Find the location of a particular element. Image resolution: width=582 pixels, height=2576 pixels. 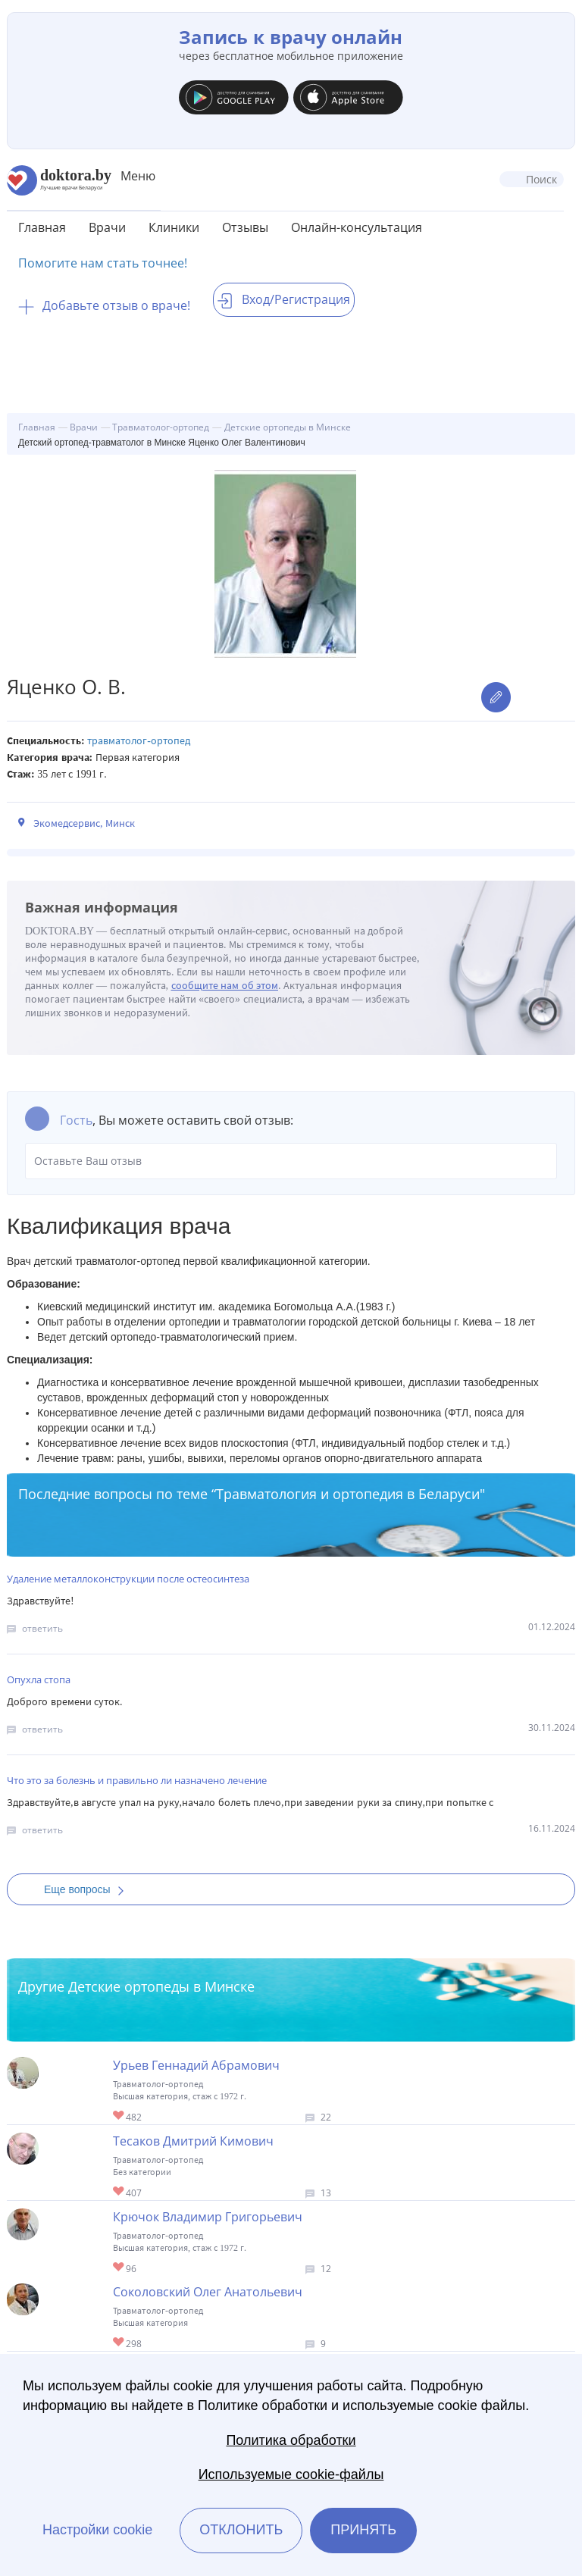

Опухла стопа is located at coordinates (38, 1679).